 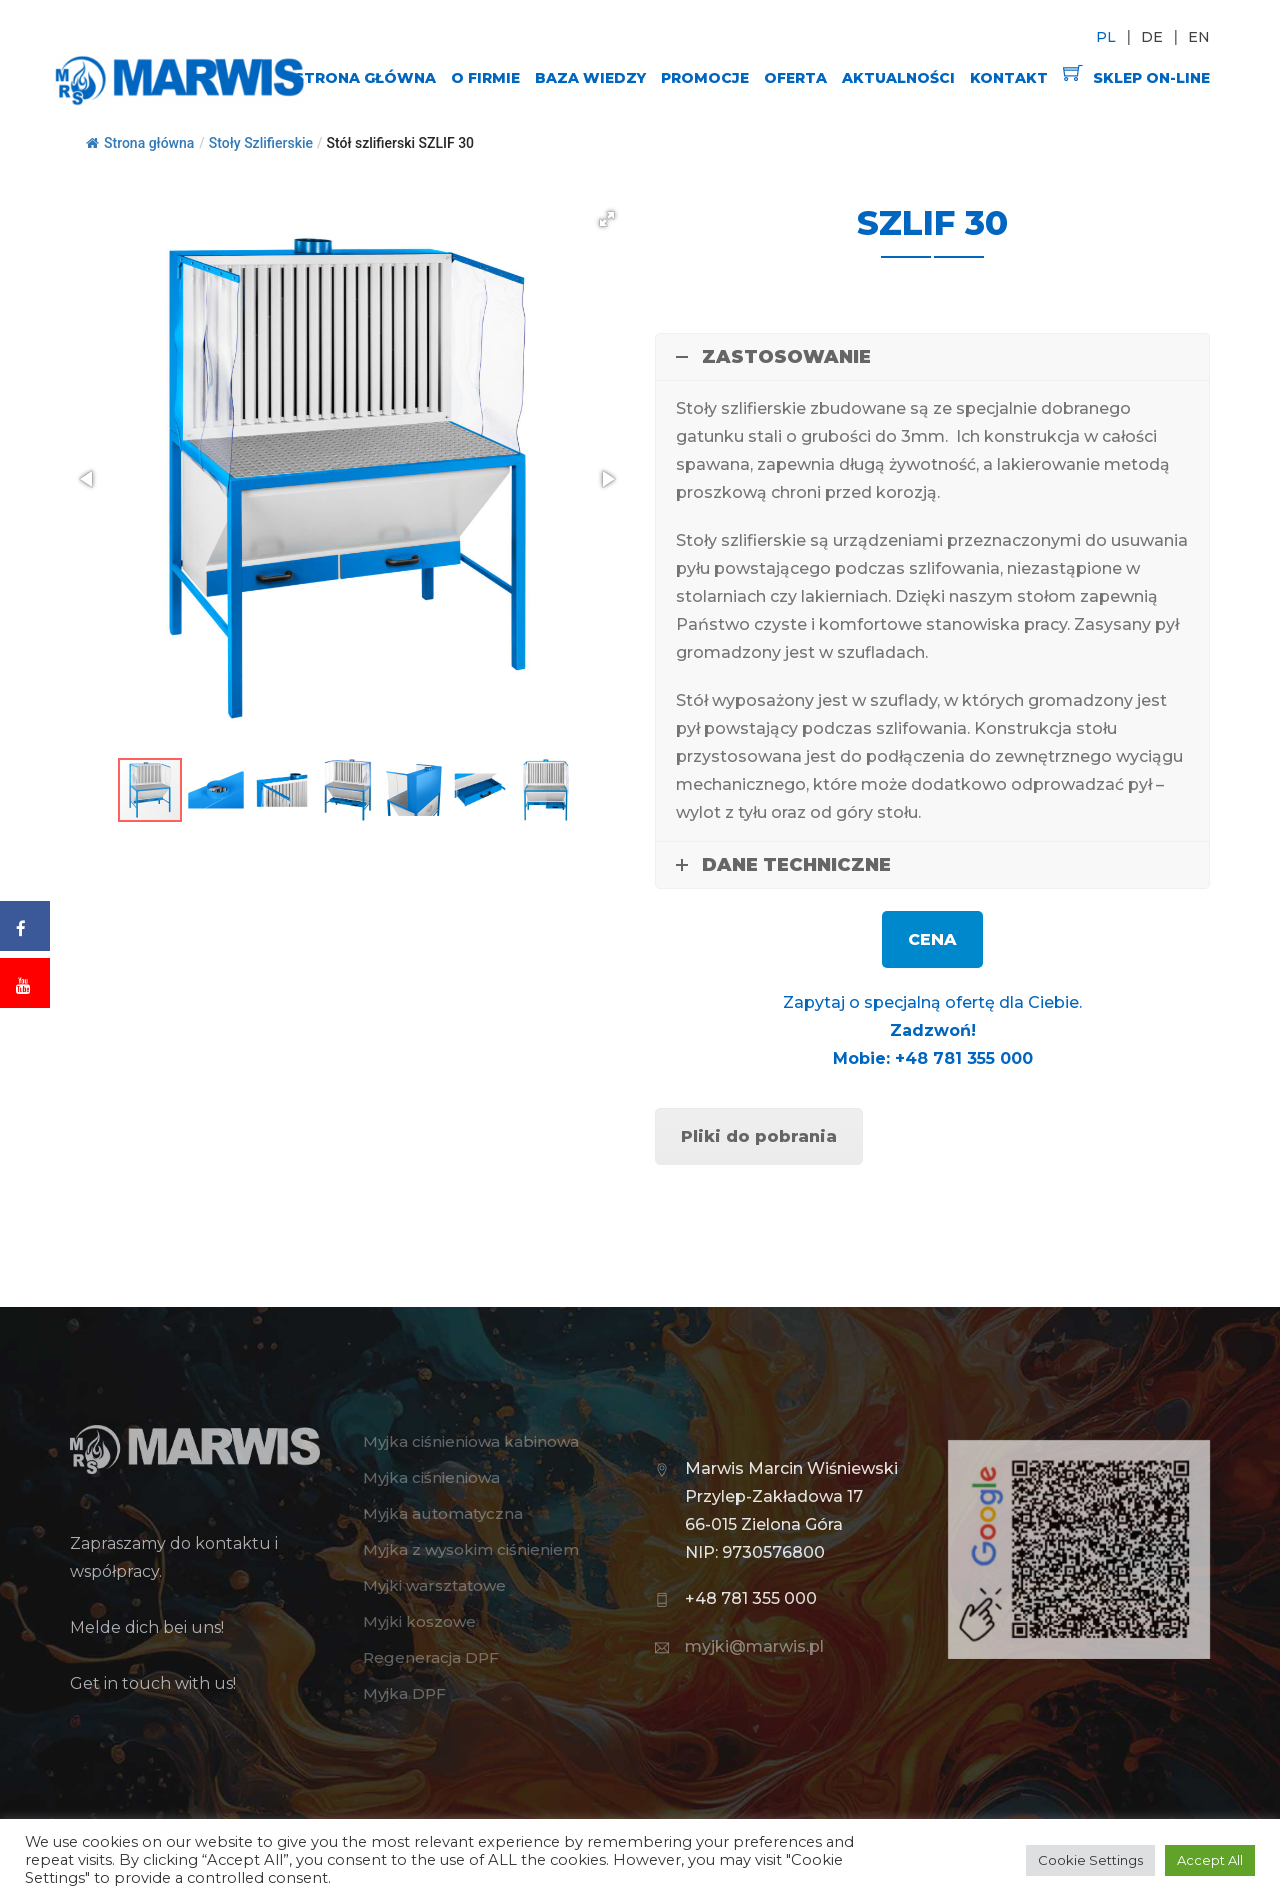 I want to click on PL, so click(x=1106, y=37).